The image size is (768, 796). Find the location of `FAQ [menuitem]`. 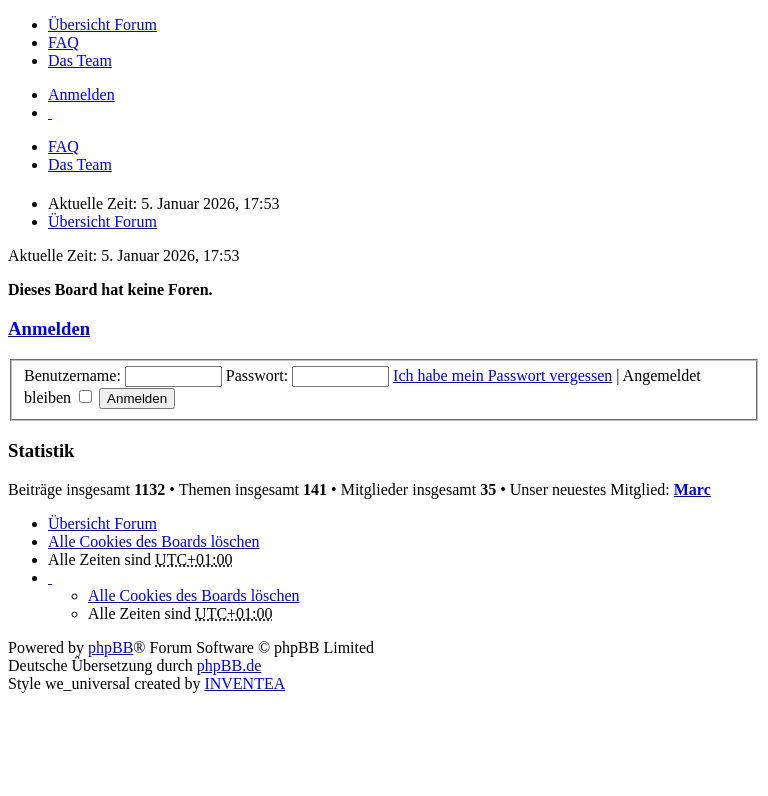

FAQ [menuitem] is located at coordinates (63, 42).